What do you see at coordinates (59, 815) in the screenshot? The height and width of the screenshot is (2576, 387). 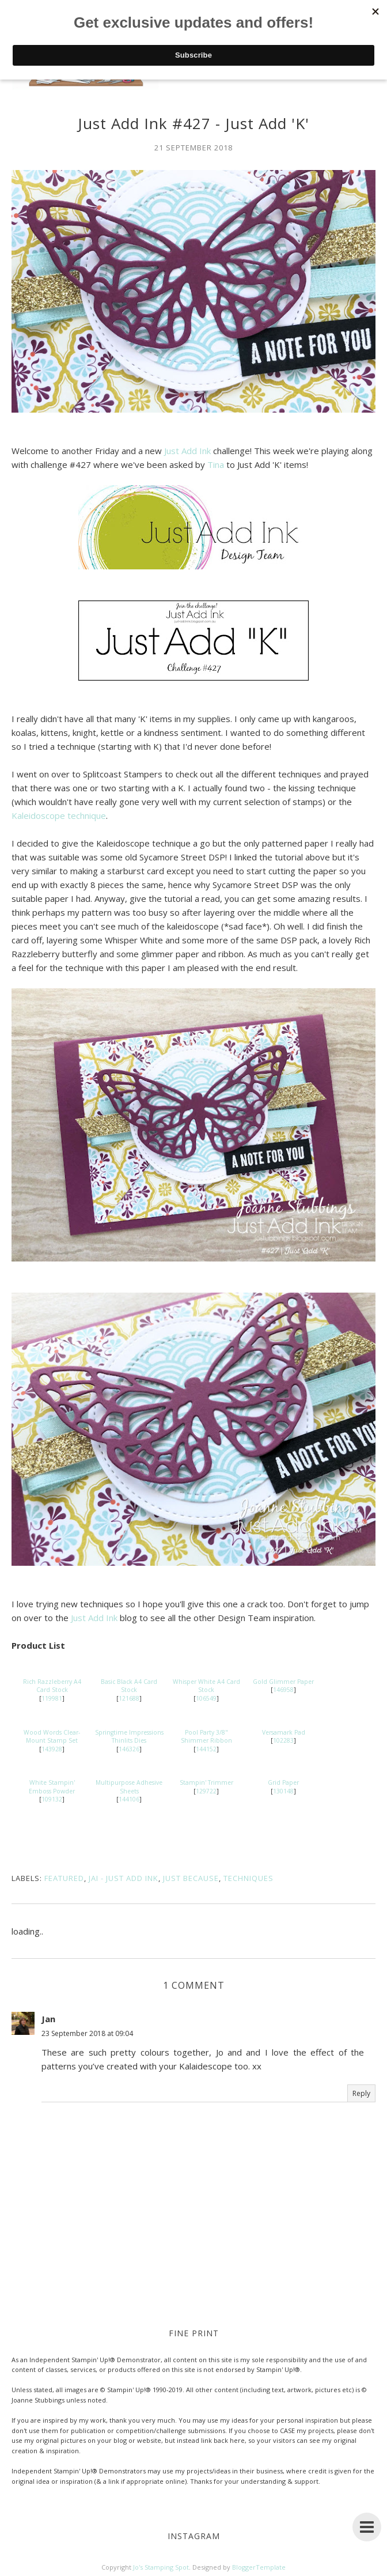 I see `Kaleidoscope technique` at bounding box center [59, 815].